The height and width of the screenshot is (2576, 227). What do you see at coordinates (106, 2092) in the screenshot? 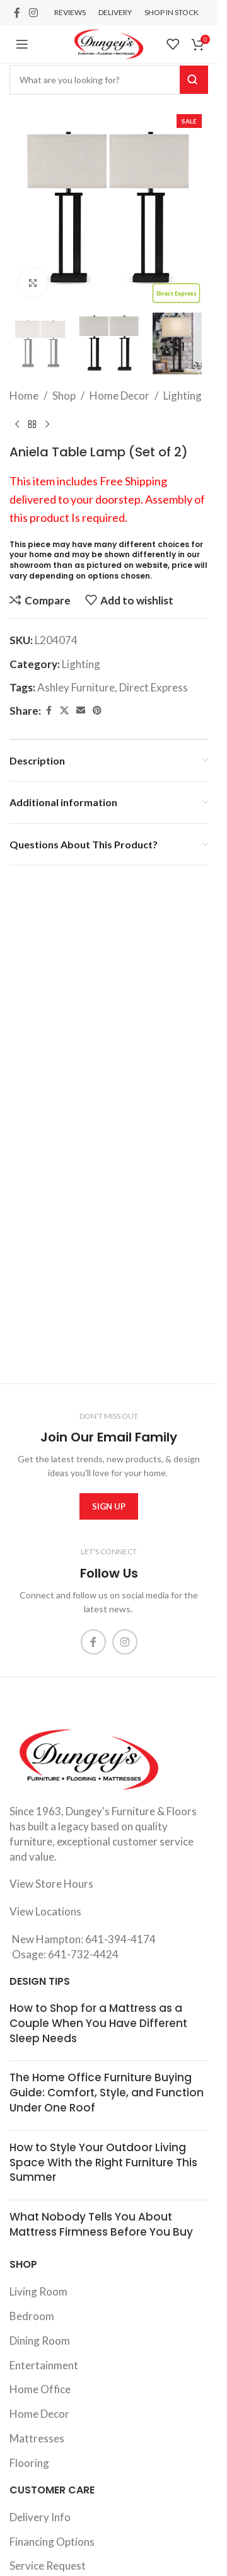
I see `The Home Office Furniture Buying Guide: Comfort, Style, and Function Under One Roof` at bounding box center [106, 2092].